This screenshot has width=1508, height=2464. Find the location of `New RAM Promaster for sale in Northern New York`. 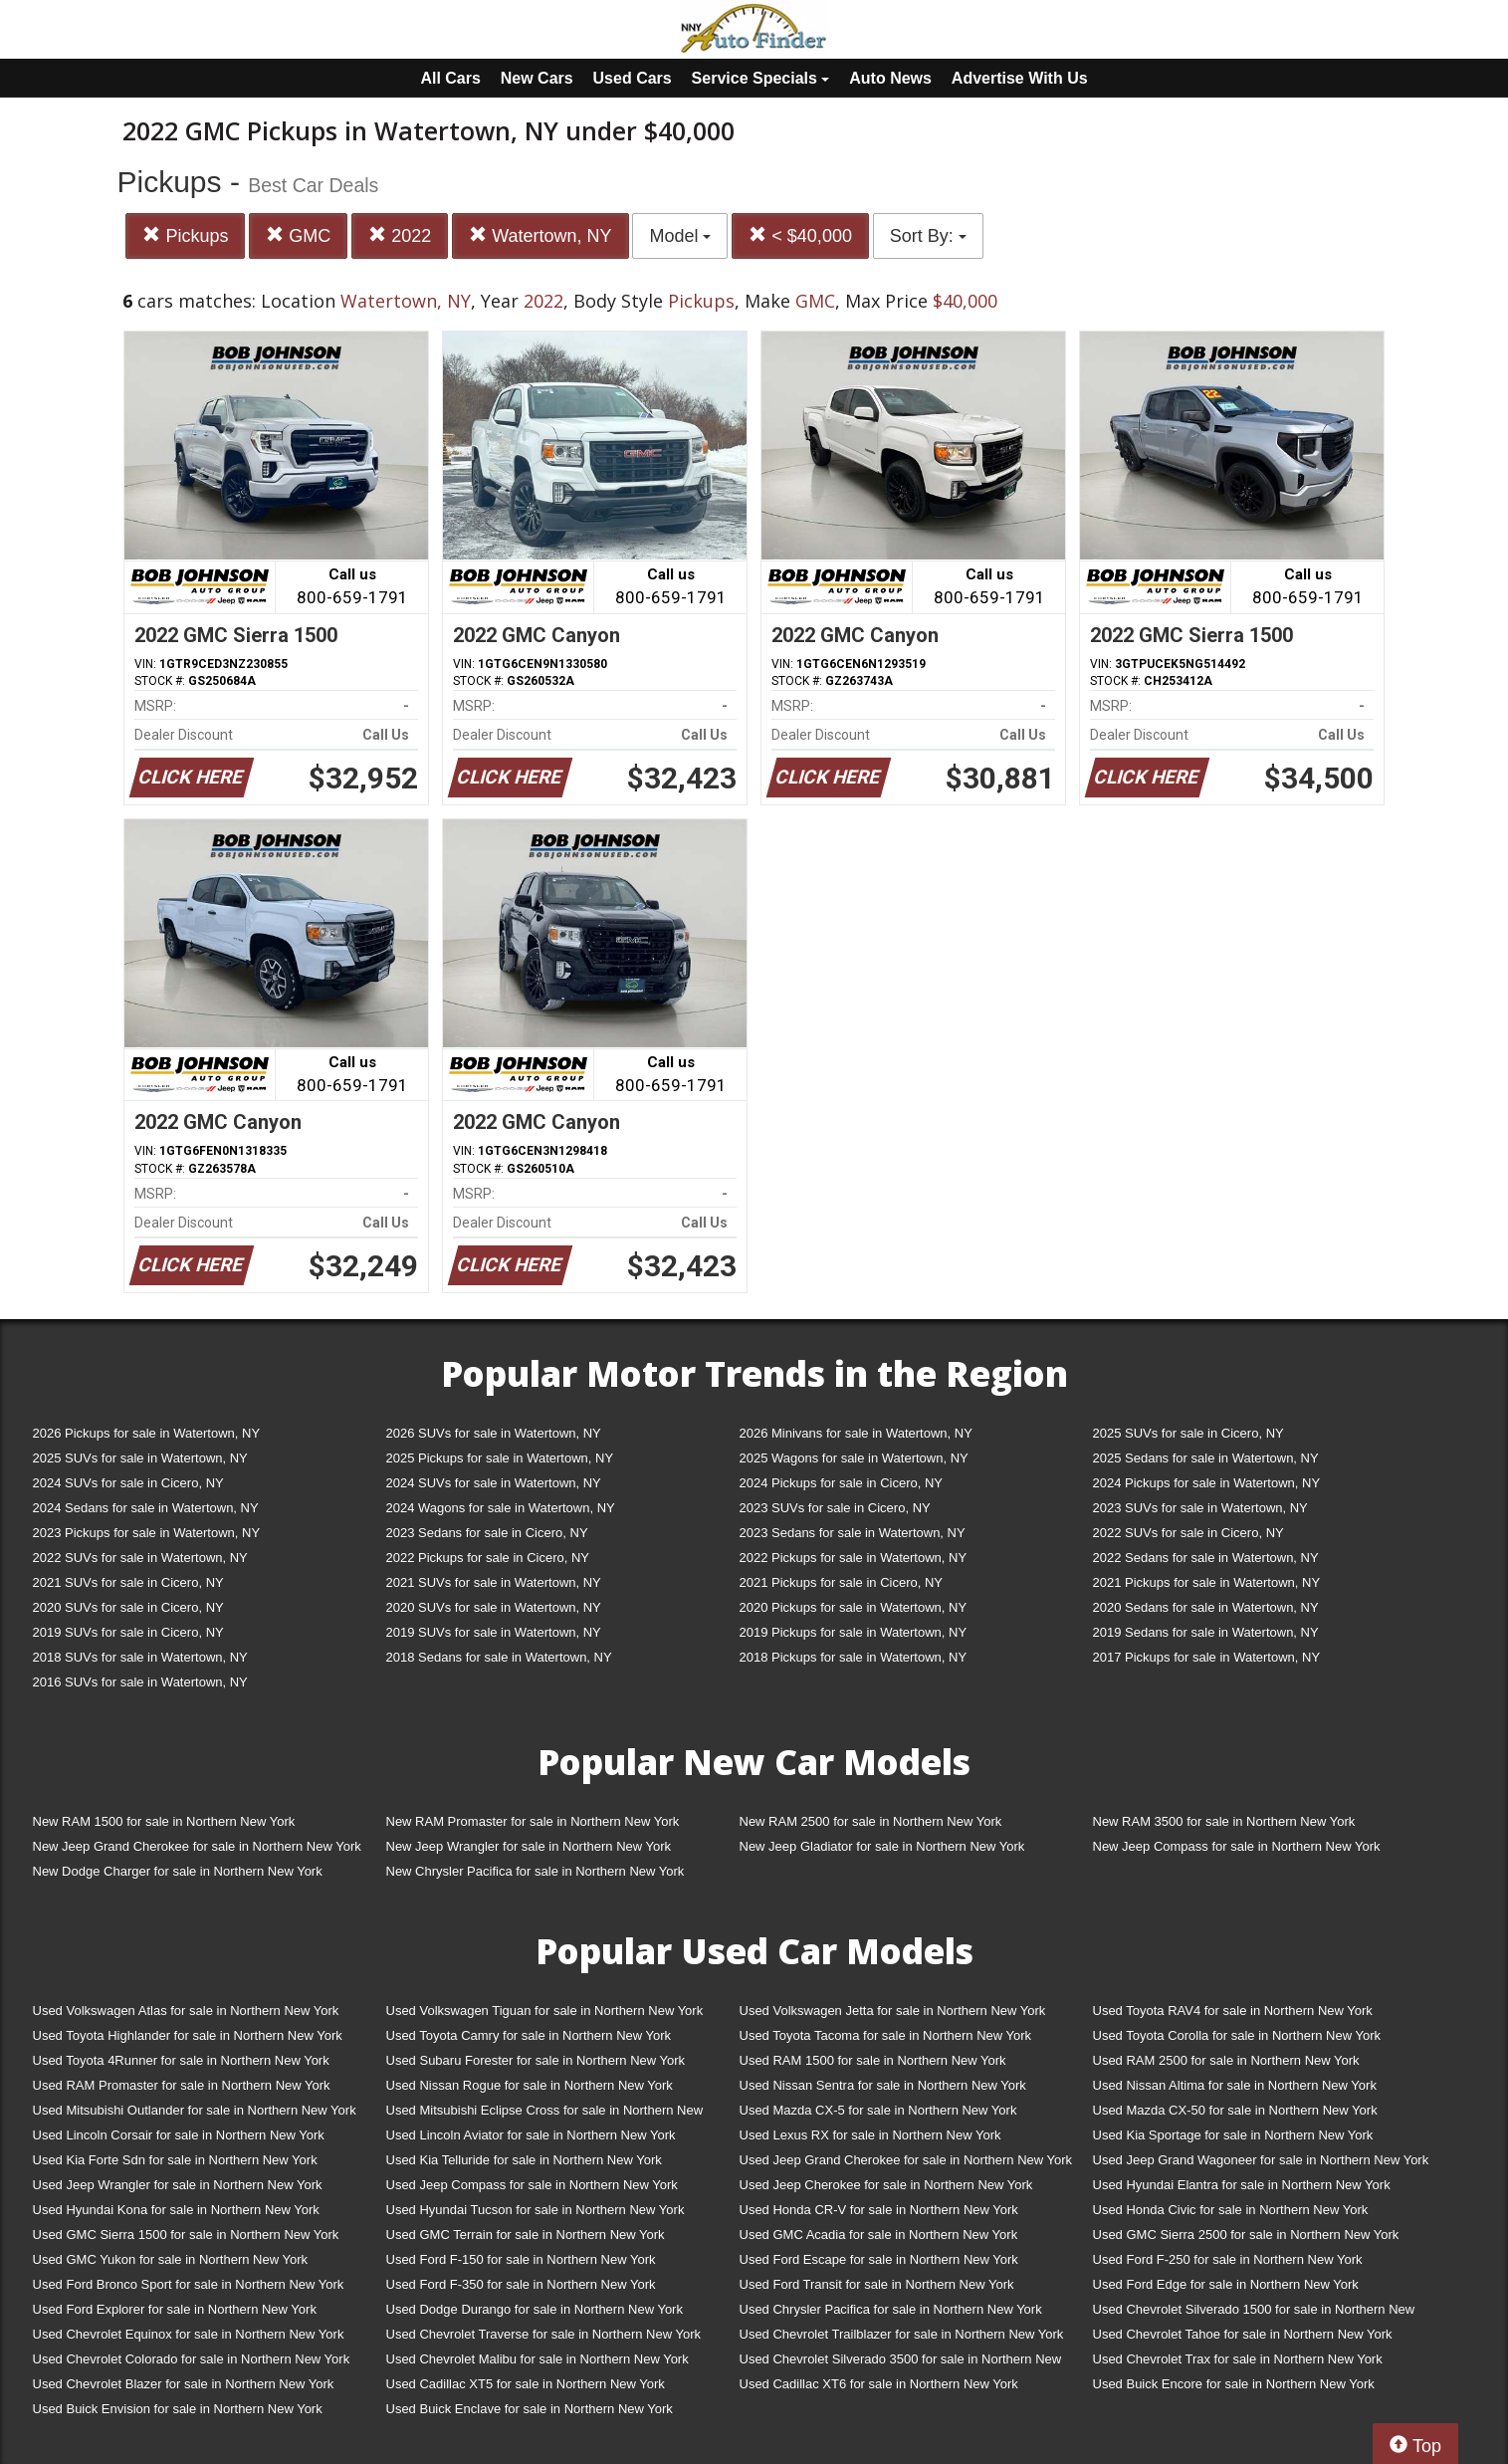

New RAM Promaster for sale in Northern New York is located at coordinates (533, 1821).